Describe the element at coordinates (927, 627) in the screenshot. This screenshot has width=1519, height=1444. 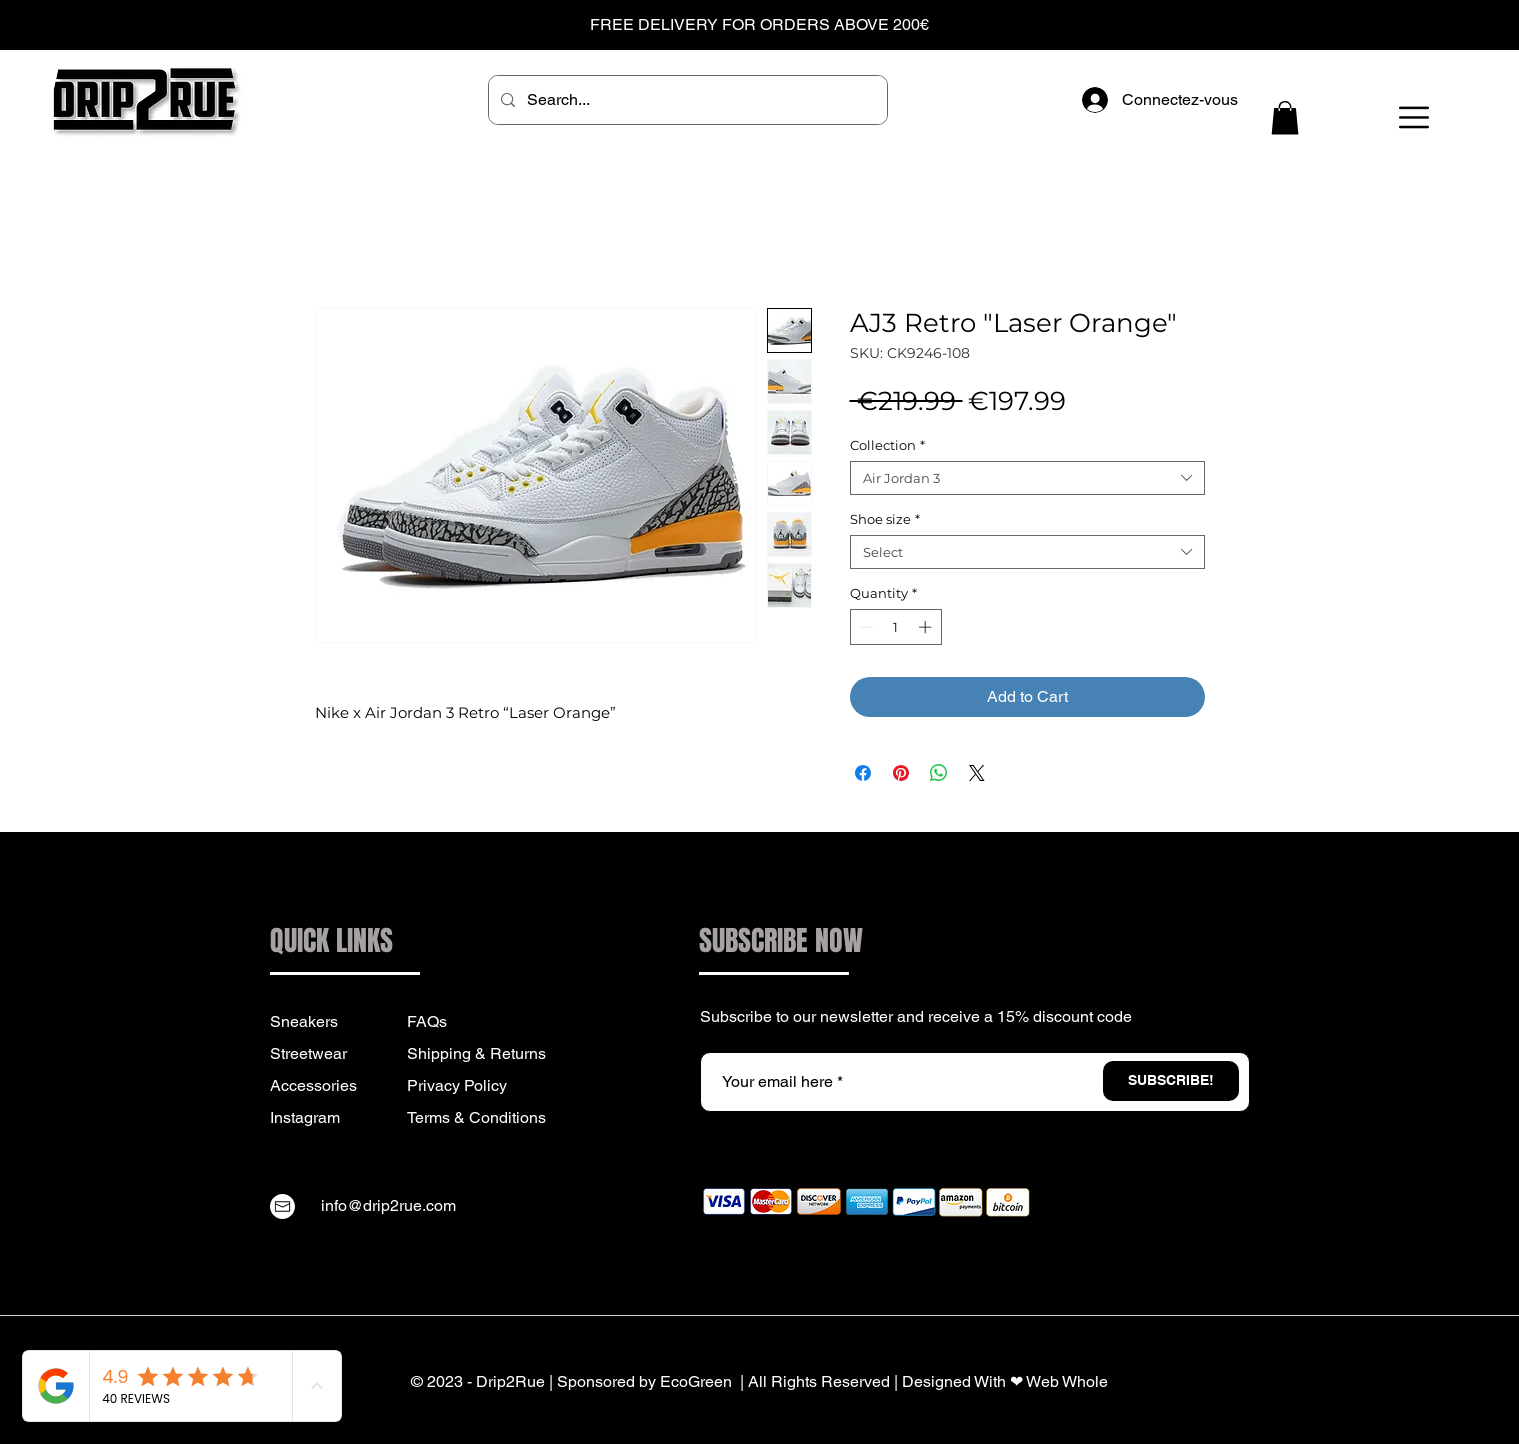
I see `[Increment]` at that location.